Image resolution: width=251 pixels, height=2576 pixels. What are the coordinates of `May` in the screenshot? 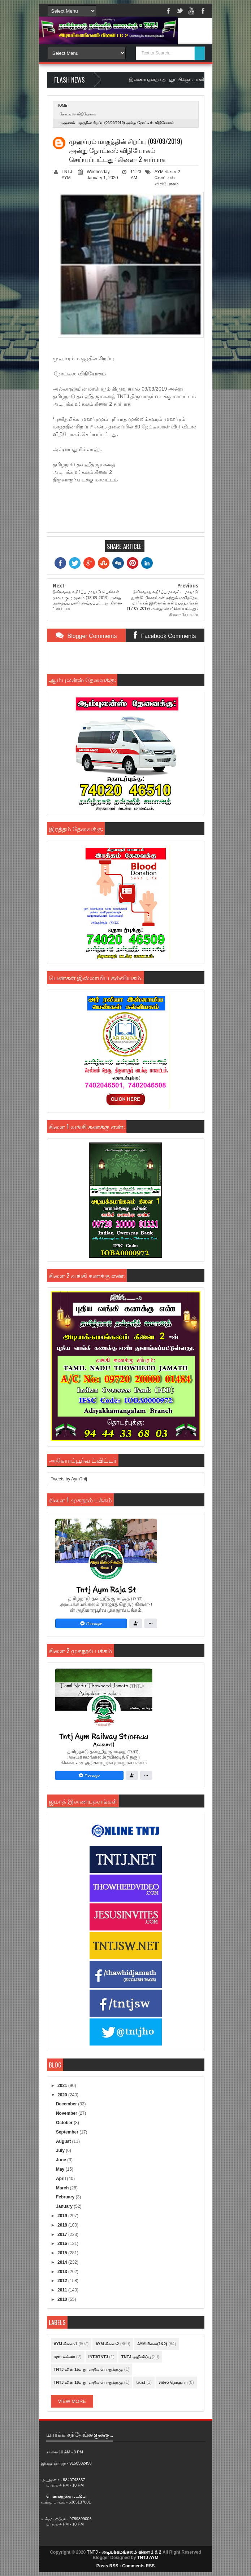 It's located at (61, 2169).